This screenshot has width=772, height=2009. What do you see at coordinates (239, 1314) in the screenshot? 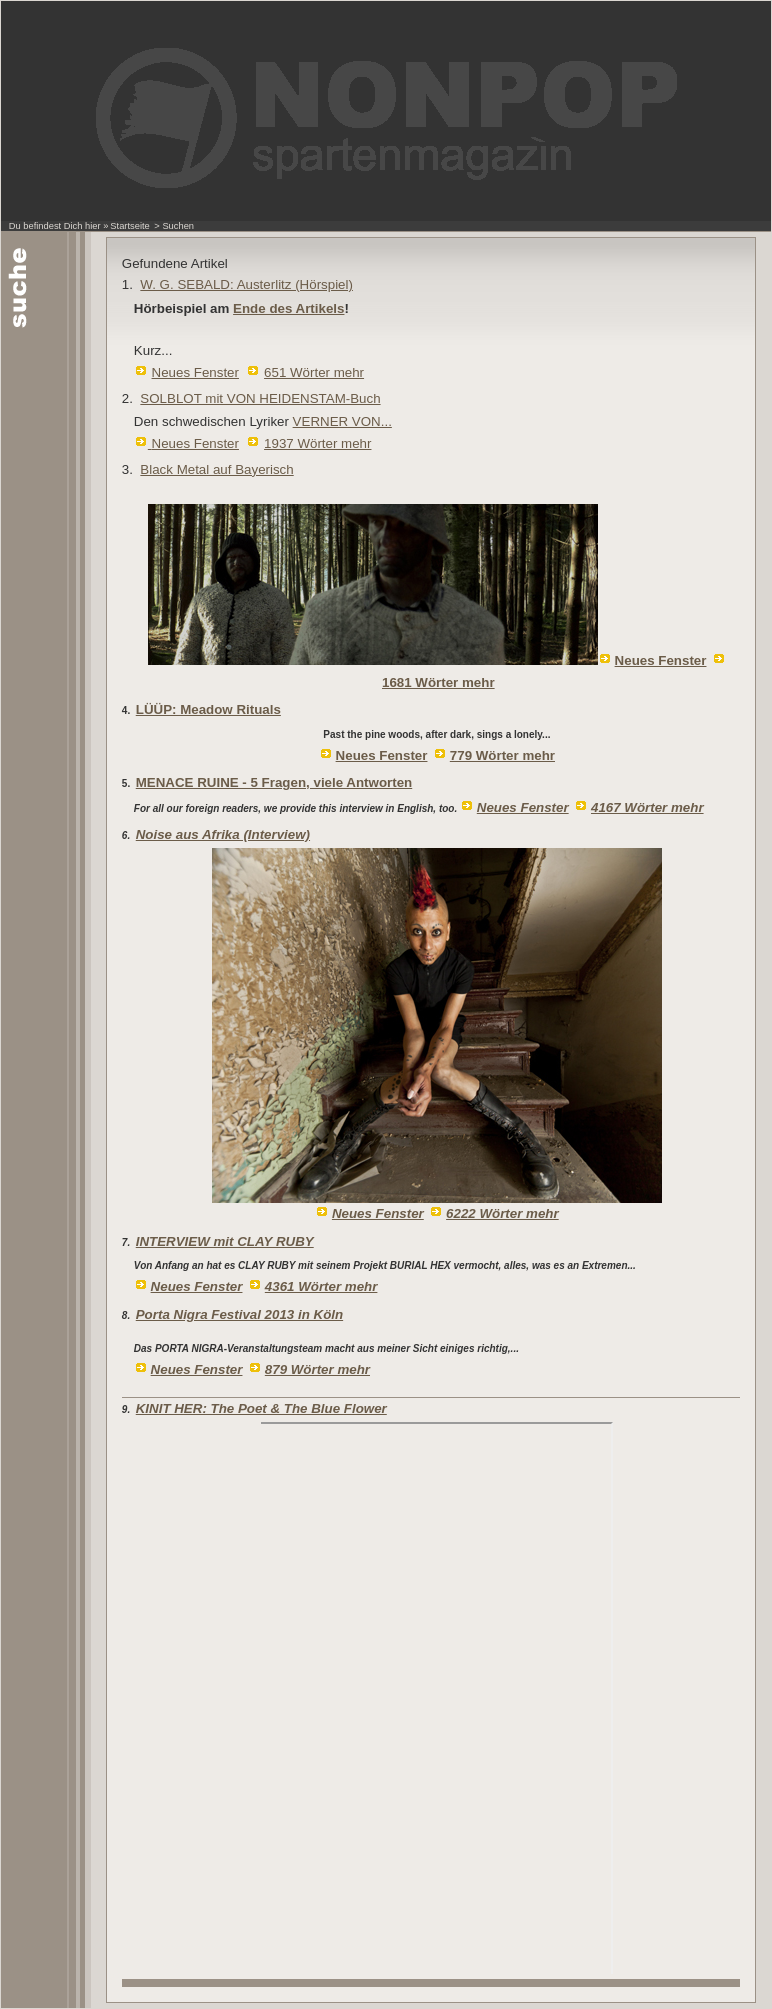
I see `Porta Nigra Festival 2013 in Köln` at bounding box center [239, 1314].